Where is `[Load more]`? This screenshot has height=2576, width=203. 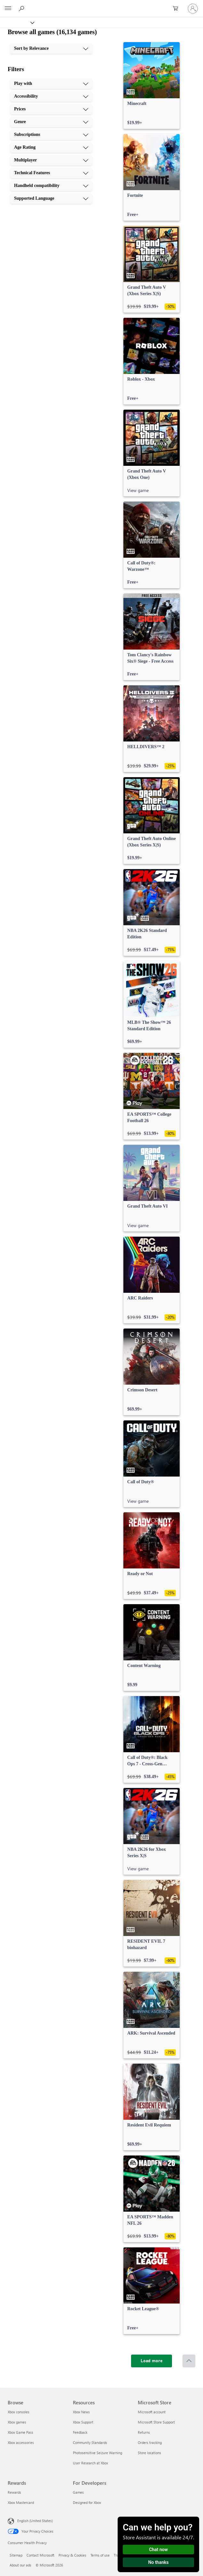
[Load more] is located at coordinates (151, 2361).